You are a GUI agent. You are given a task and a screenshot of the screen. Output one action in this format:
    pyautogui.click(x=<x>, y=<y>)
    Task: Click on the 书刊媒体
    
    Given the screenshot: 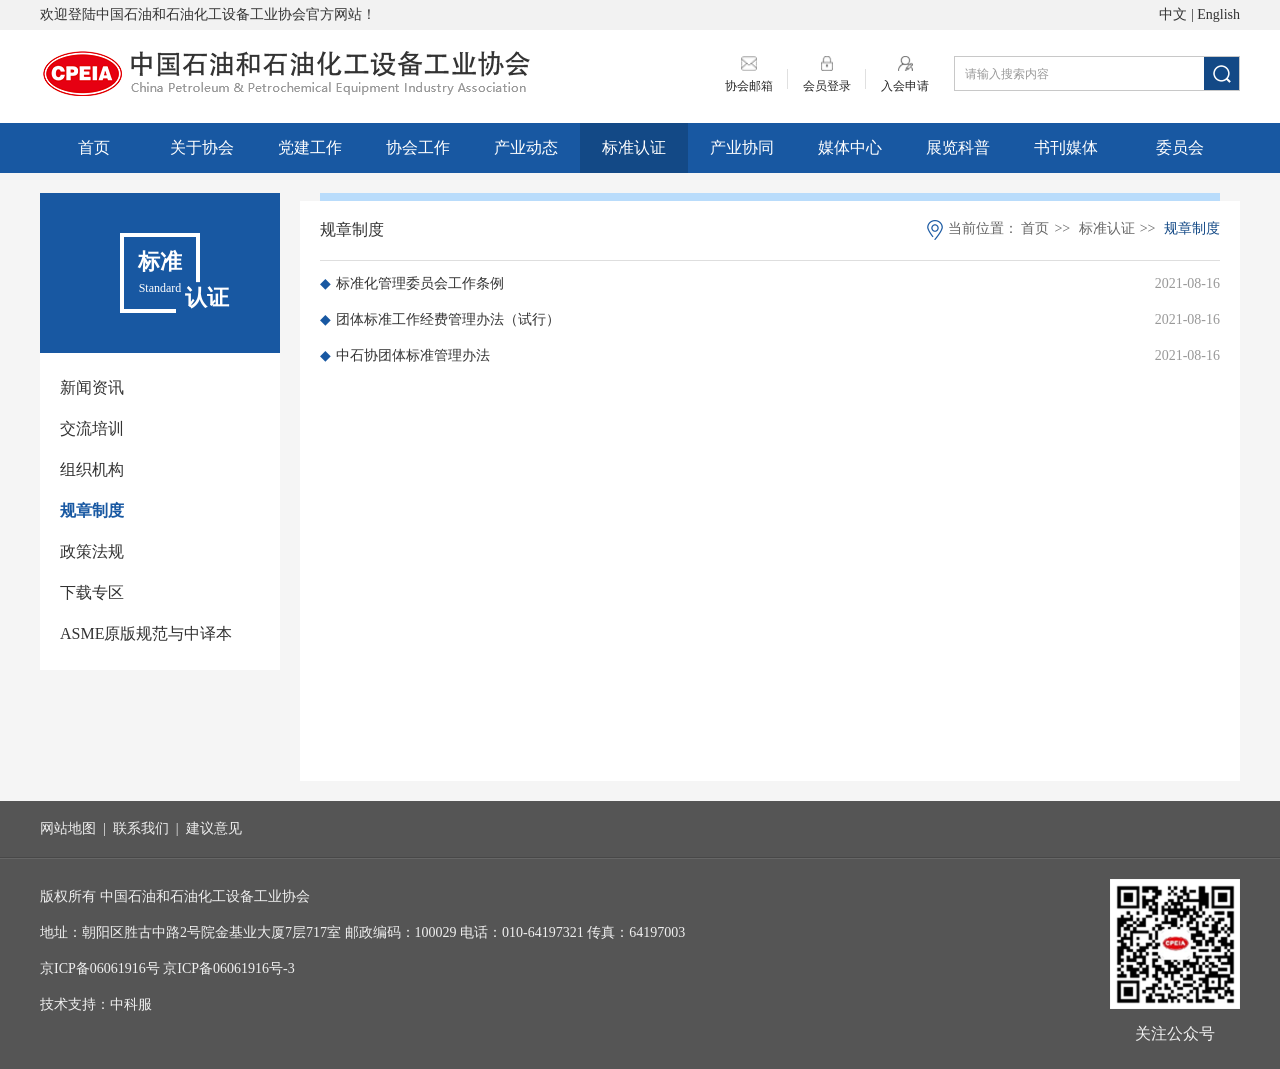 What is the action you would take?
    pyautogui.click(x=1066, y=147)
    